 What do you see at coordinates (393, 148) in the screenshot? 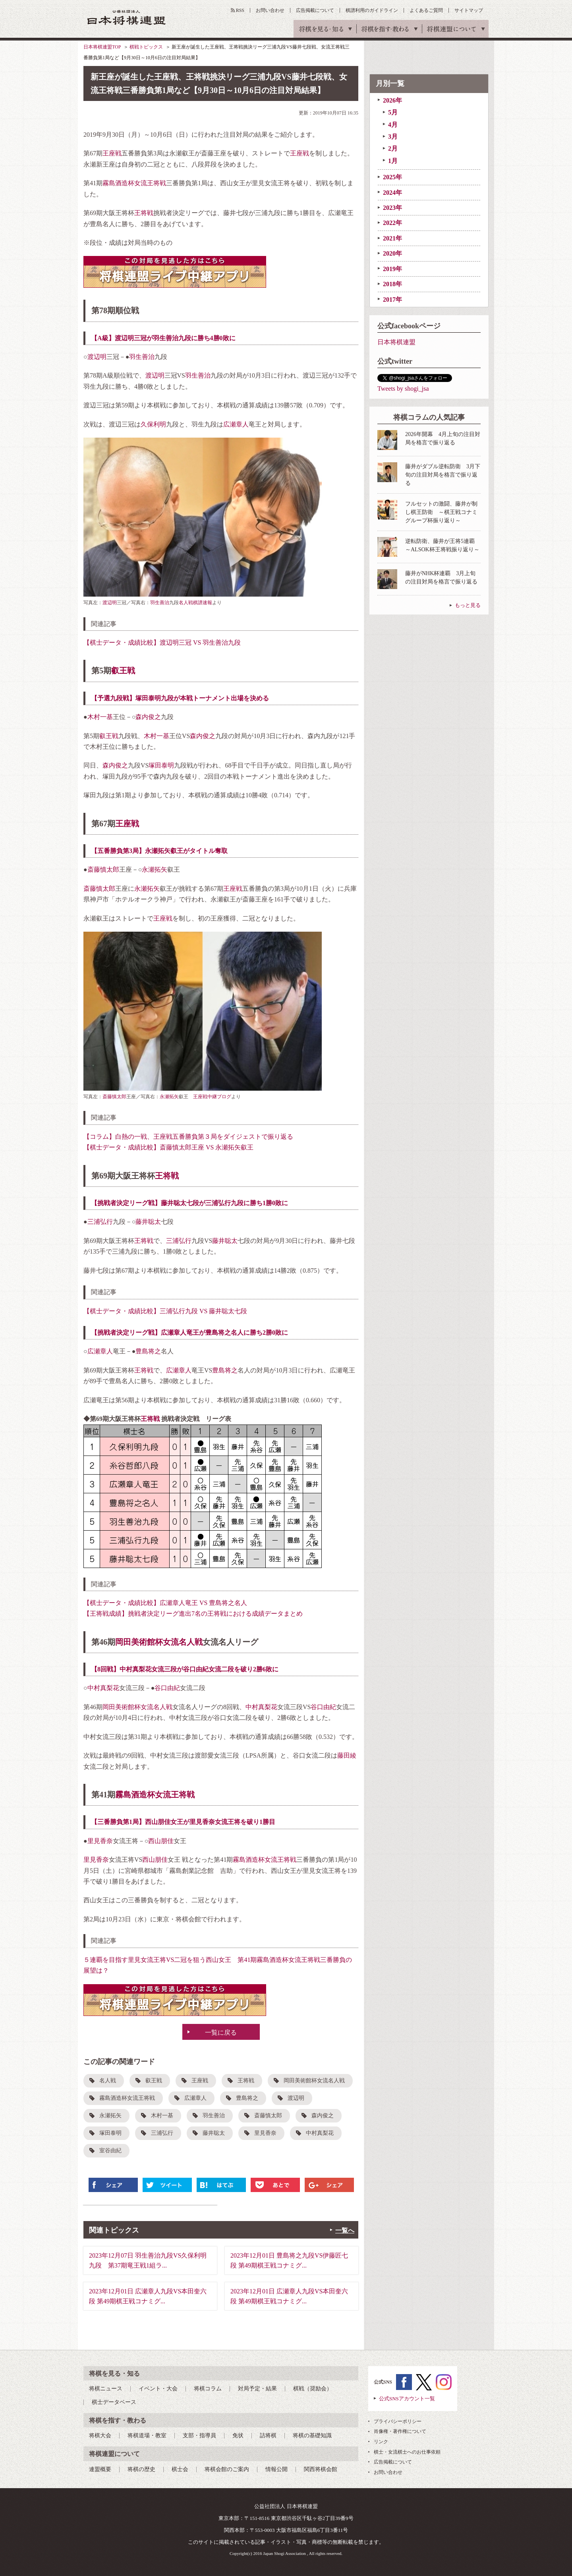
I see `2月` at bounding box center [393, 148].